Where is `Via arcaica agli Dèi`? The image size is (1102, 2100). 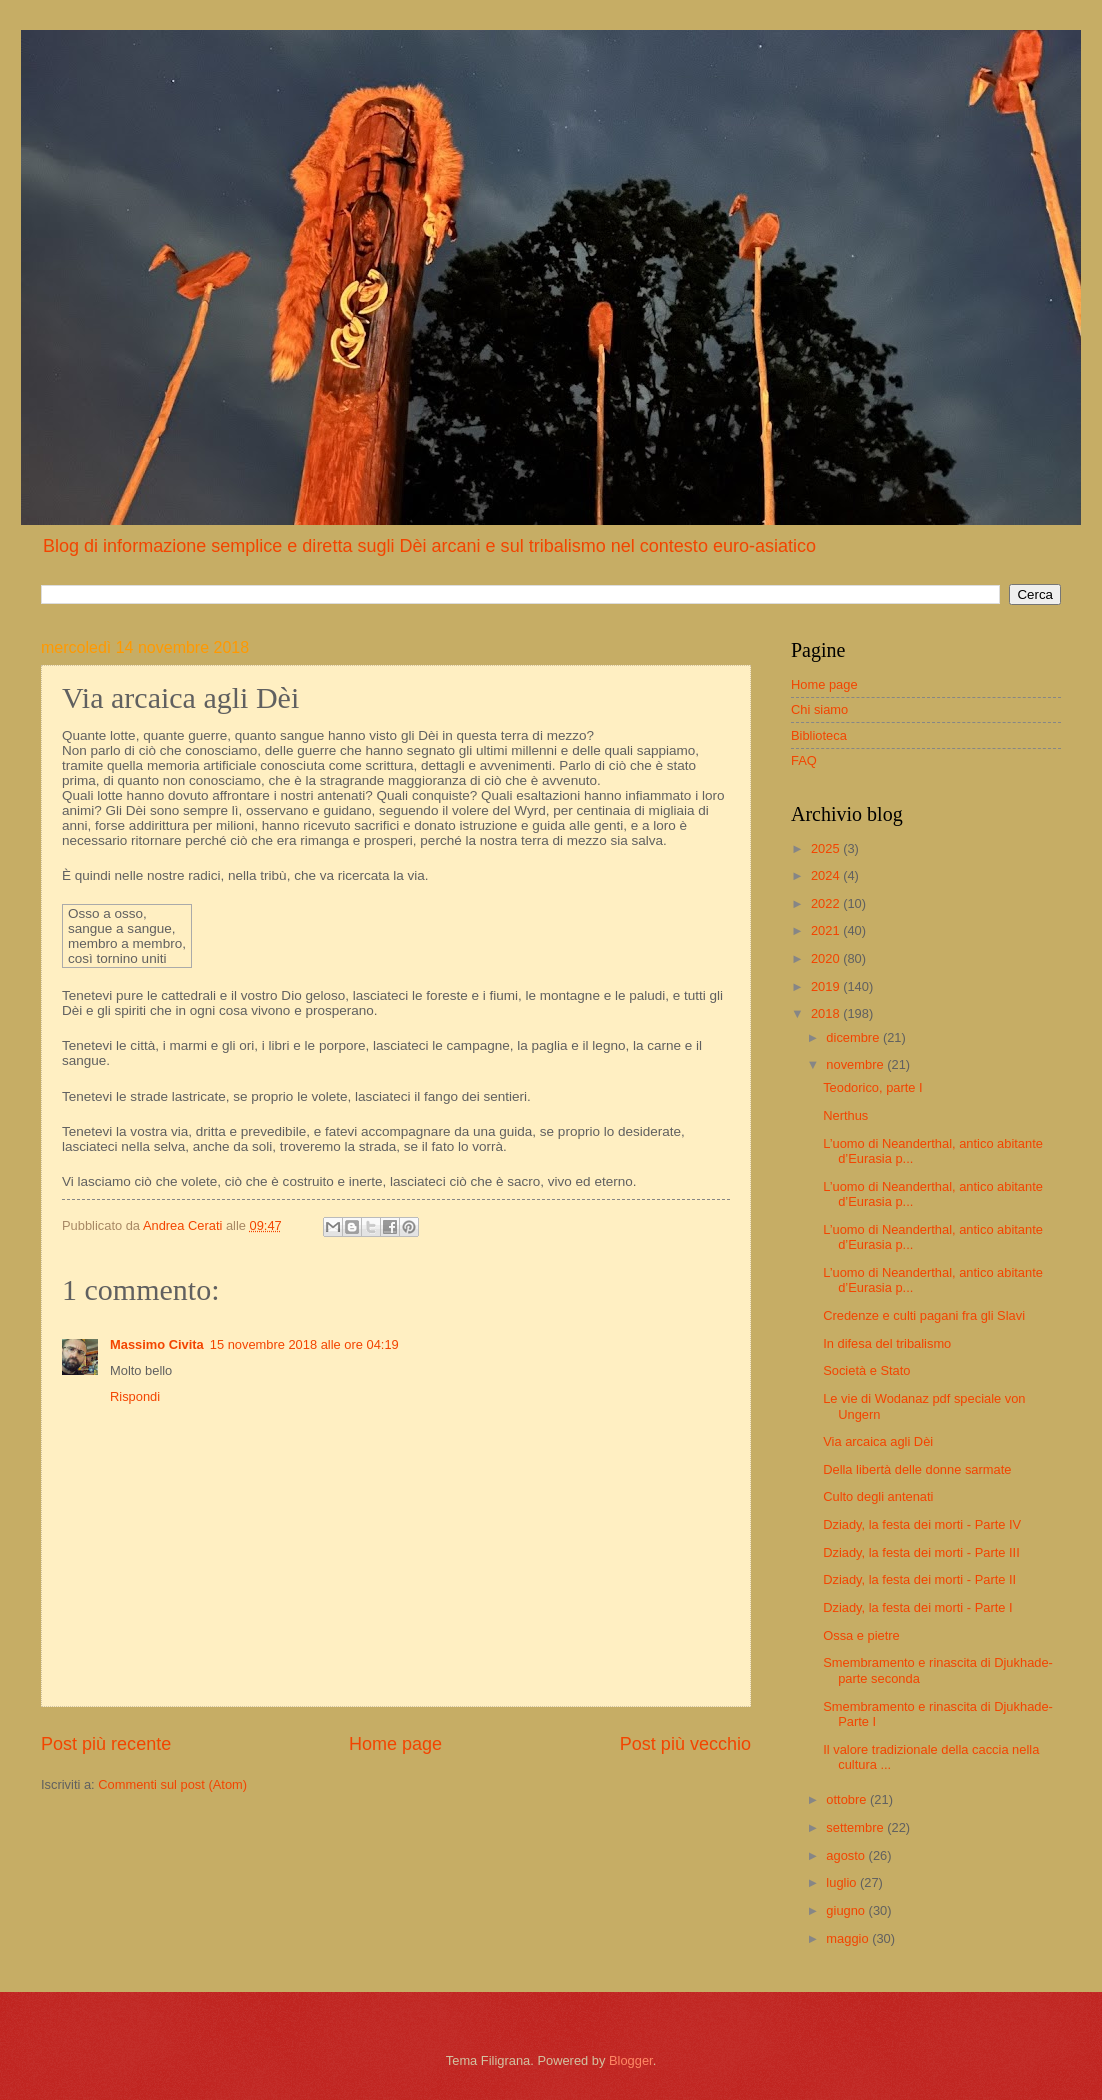
Via arcaica agli Dèi is located at coordinates (878, 1441).